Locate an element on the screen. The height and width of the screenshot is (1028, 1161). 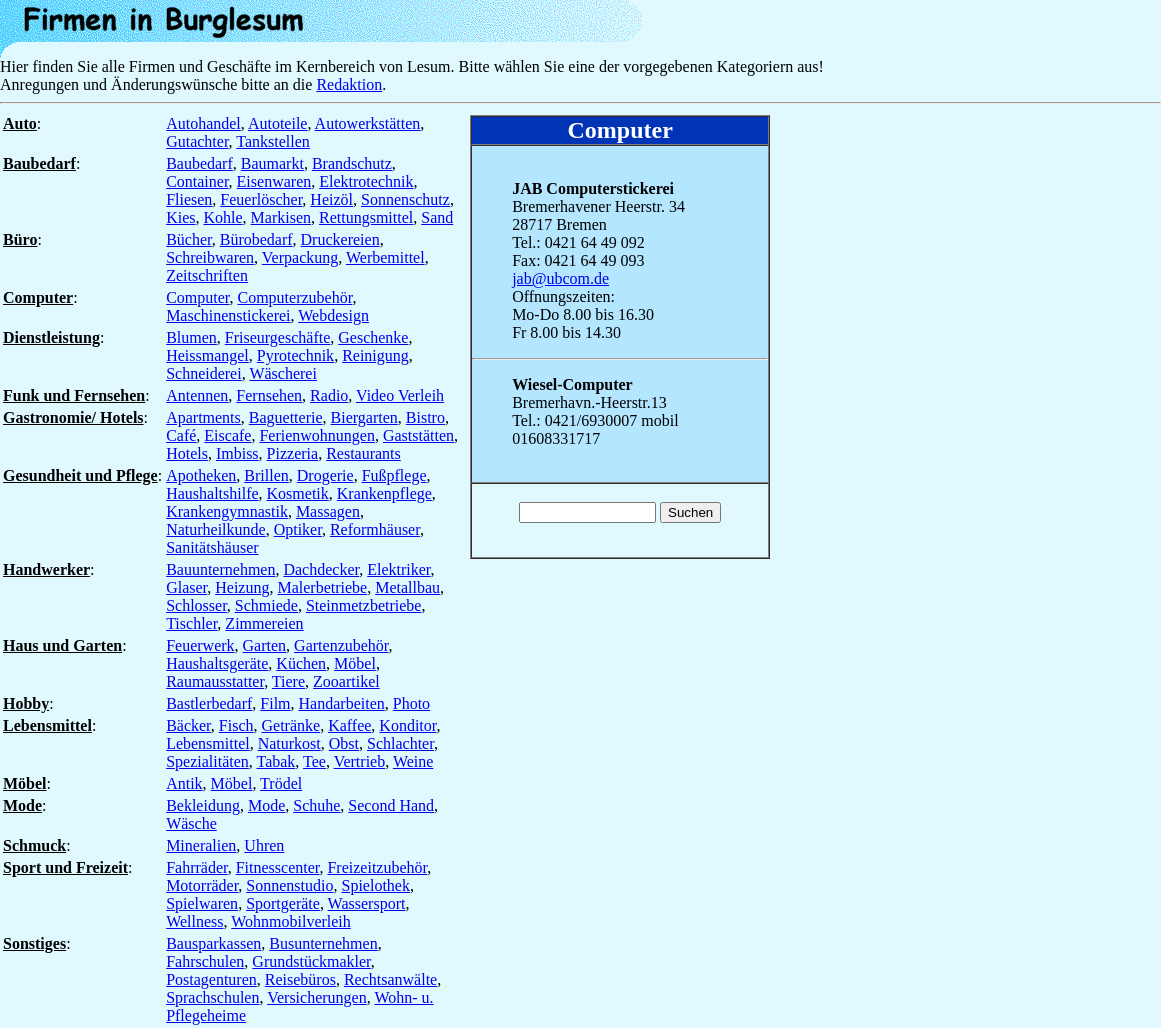
Naturkost is located at coordinates (289, 743).